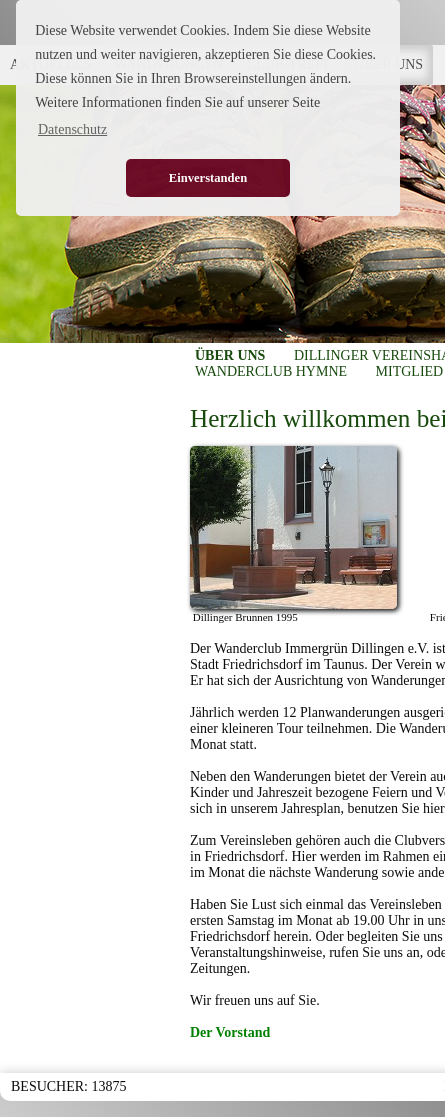 The height and width of the screenshot is (1117, 445). I want to click on ÜBER UNS, so click(230, 355).